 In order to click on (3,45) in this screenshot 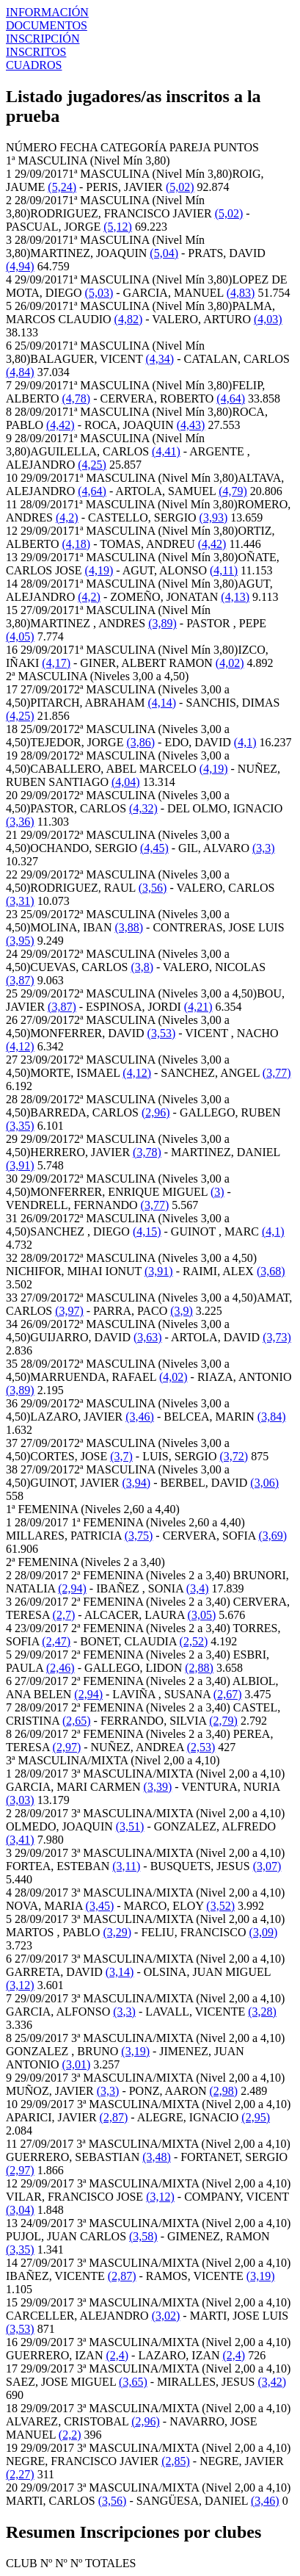, I will do `click(100, 1905)`.